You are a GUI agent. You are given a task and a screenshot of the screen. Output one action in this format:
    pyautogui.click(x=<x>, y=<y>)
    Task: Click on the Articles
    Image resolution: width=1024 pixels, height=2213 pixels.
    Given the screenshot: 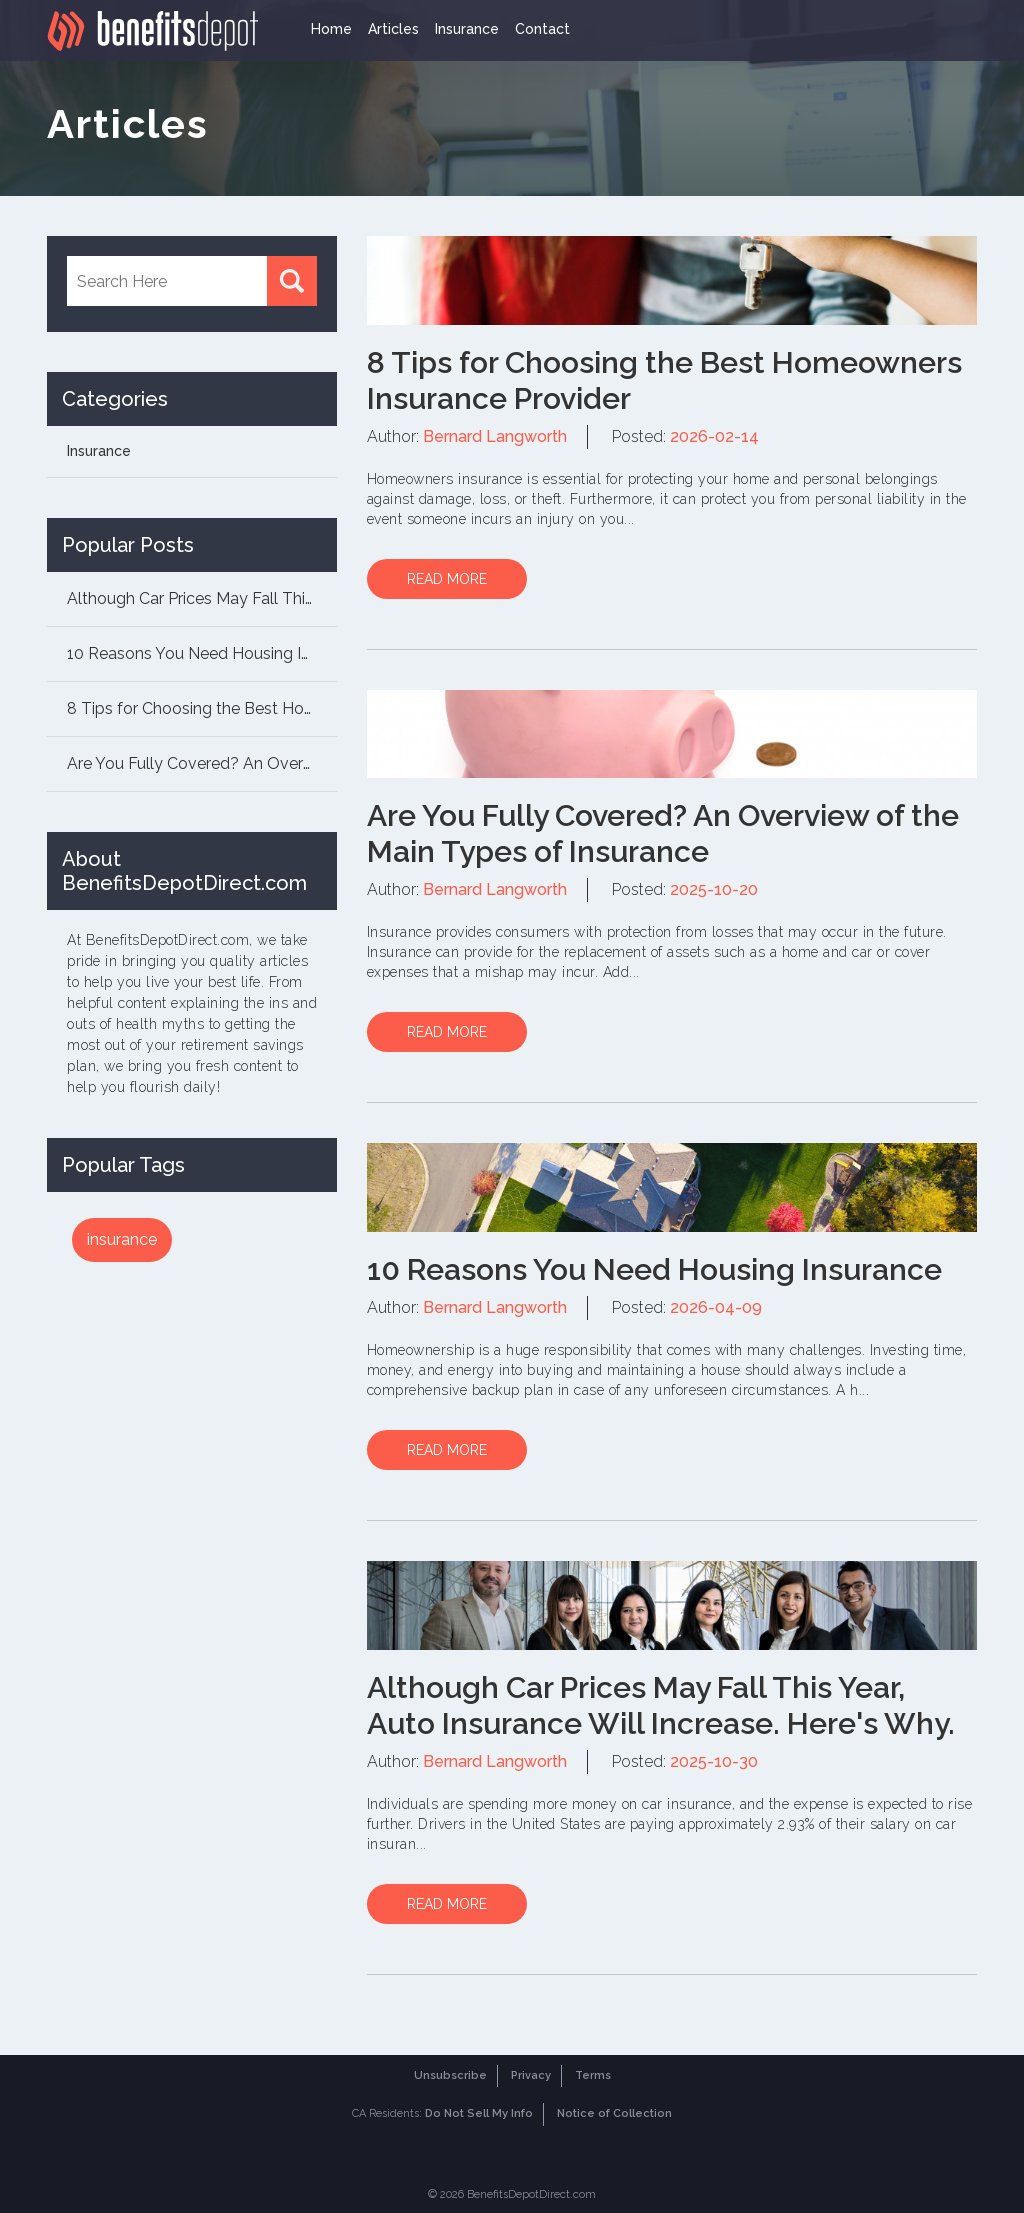 What is the action you would take?
    pyautogui.click(x=393, y=29)
    